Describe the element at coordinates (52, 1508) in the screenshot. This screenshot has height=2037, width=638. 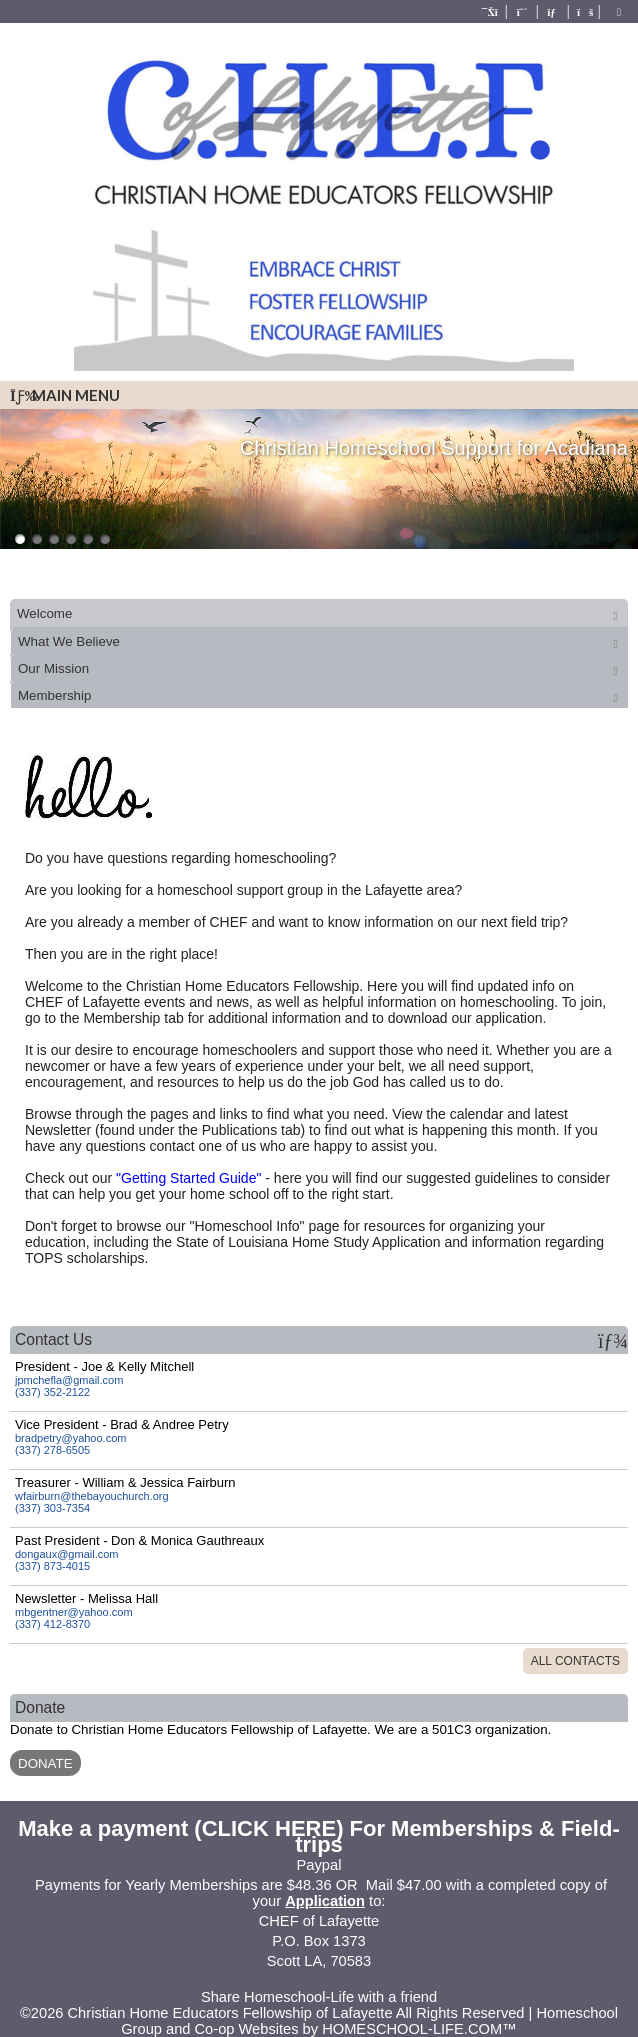
I see `(337) 303-7354` at that location.